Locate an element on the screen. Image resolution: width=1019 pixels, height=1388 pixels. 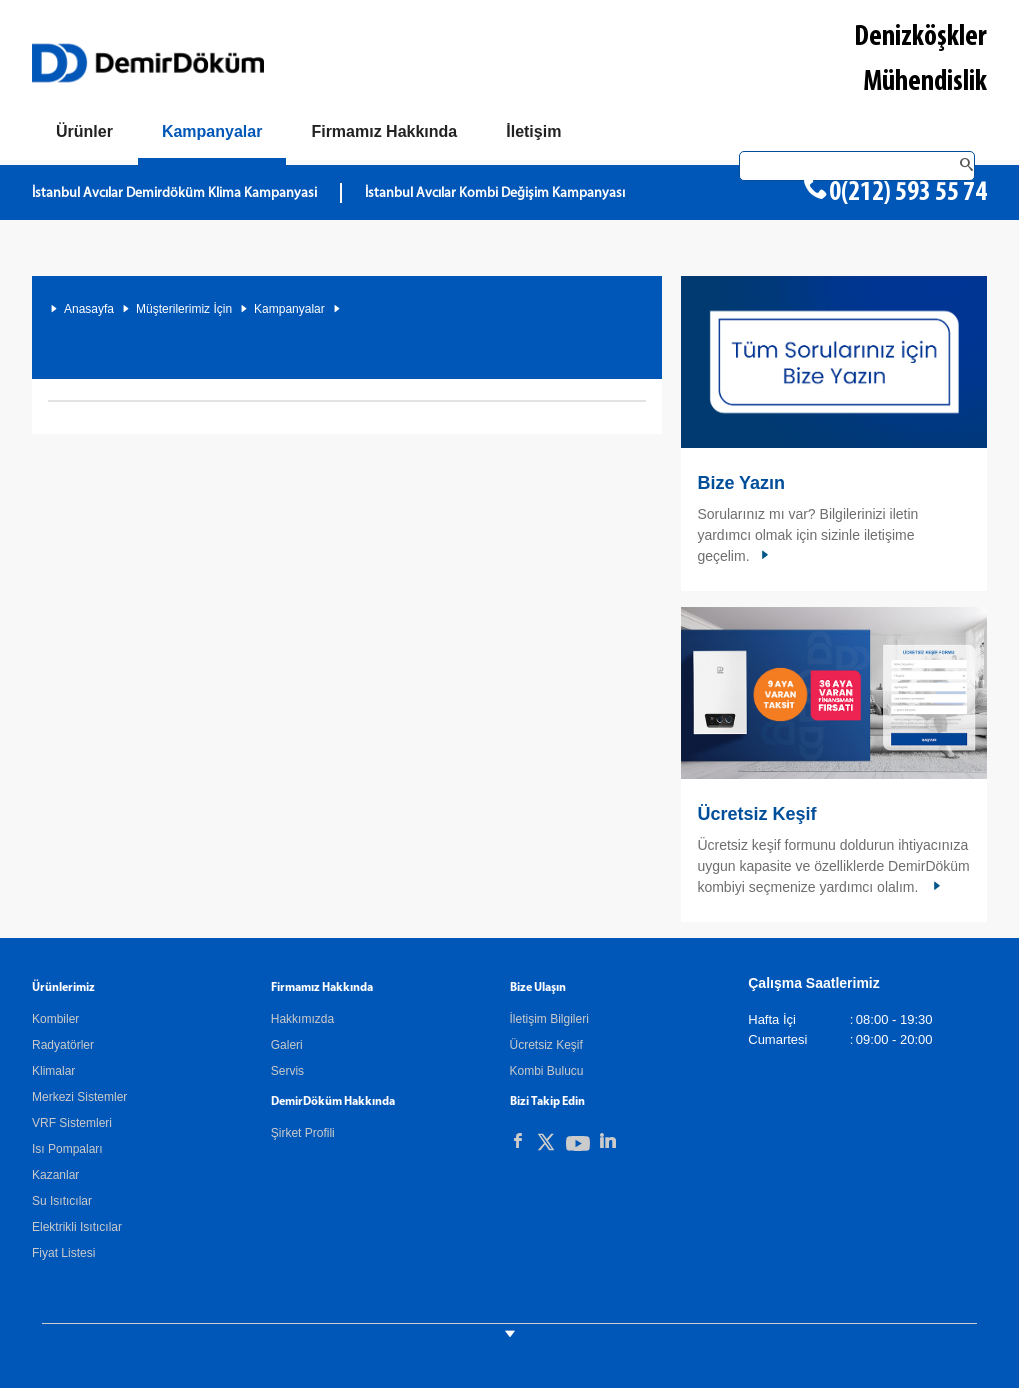
Müşterilerimiz İçin is located at coordinates (184, 309).